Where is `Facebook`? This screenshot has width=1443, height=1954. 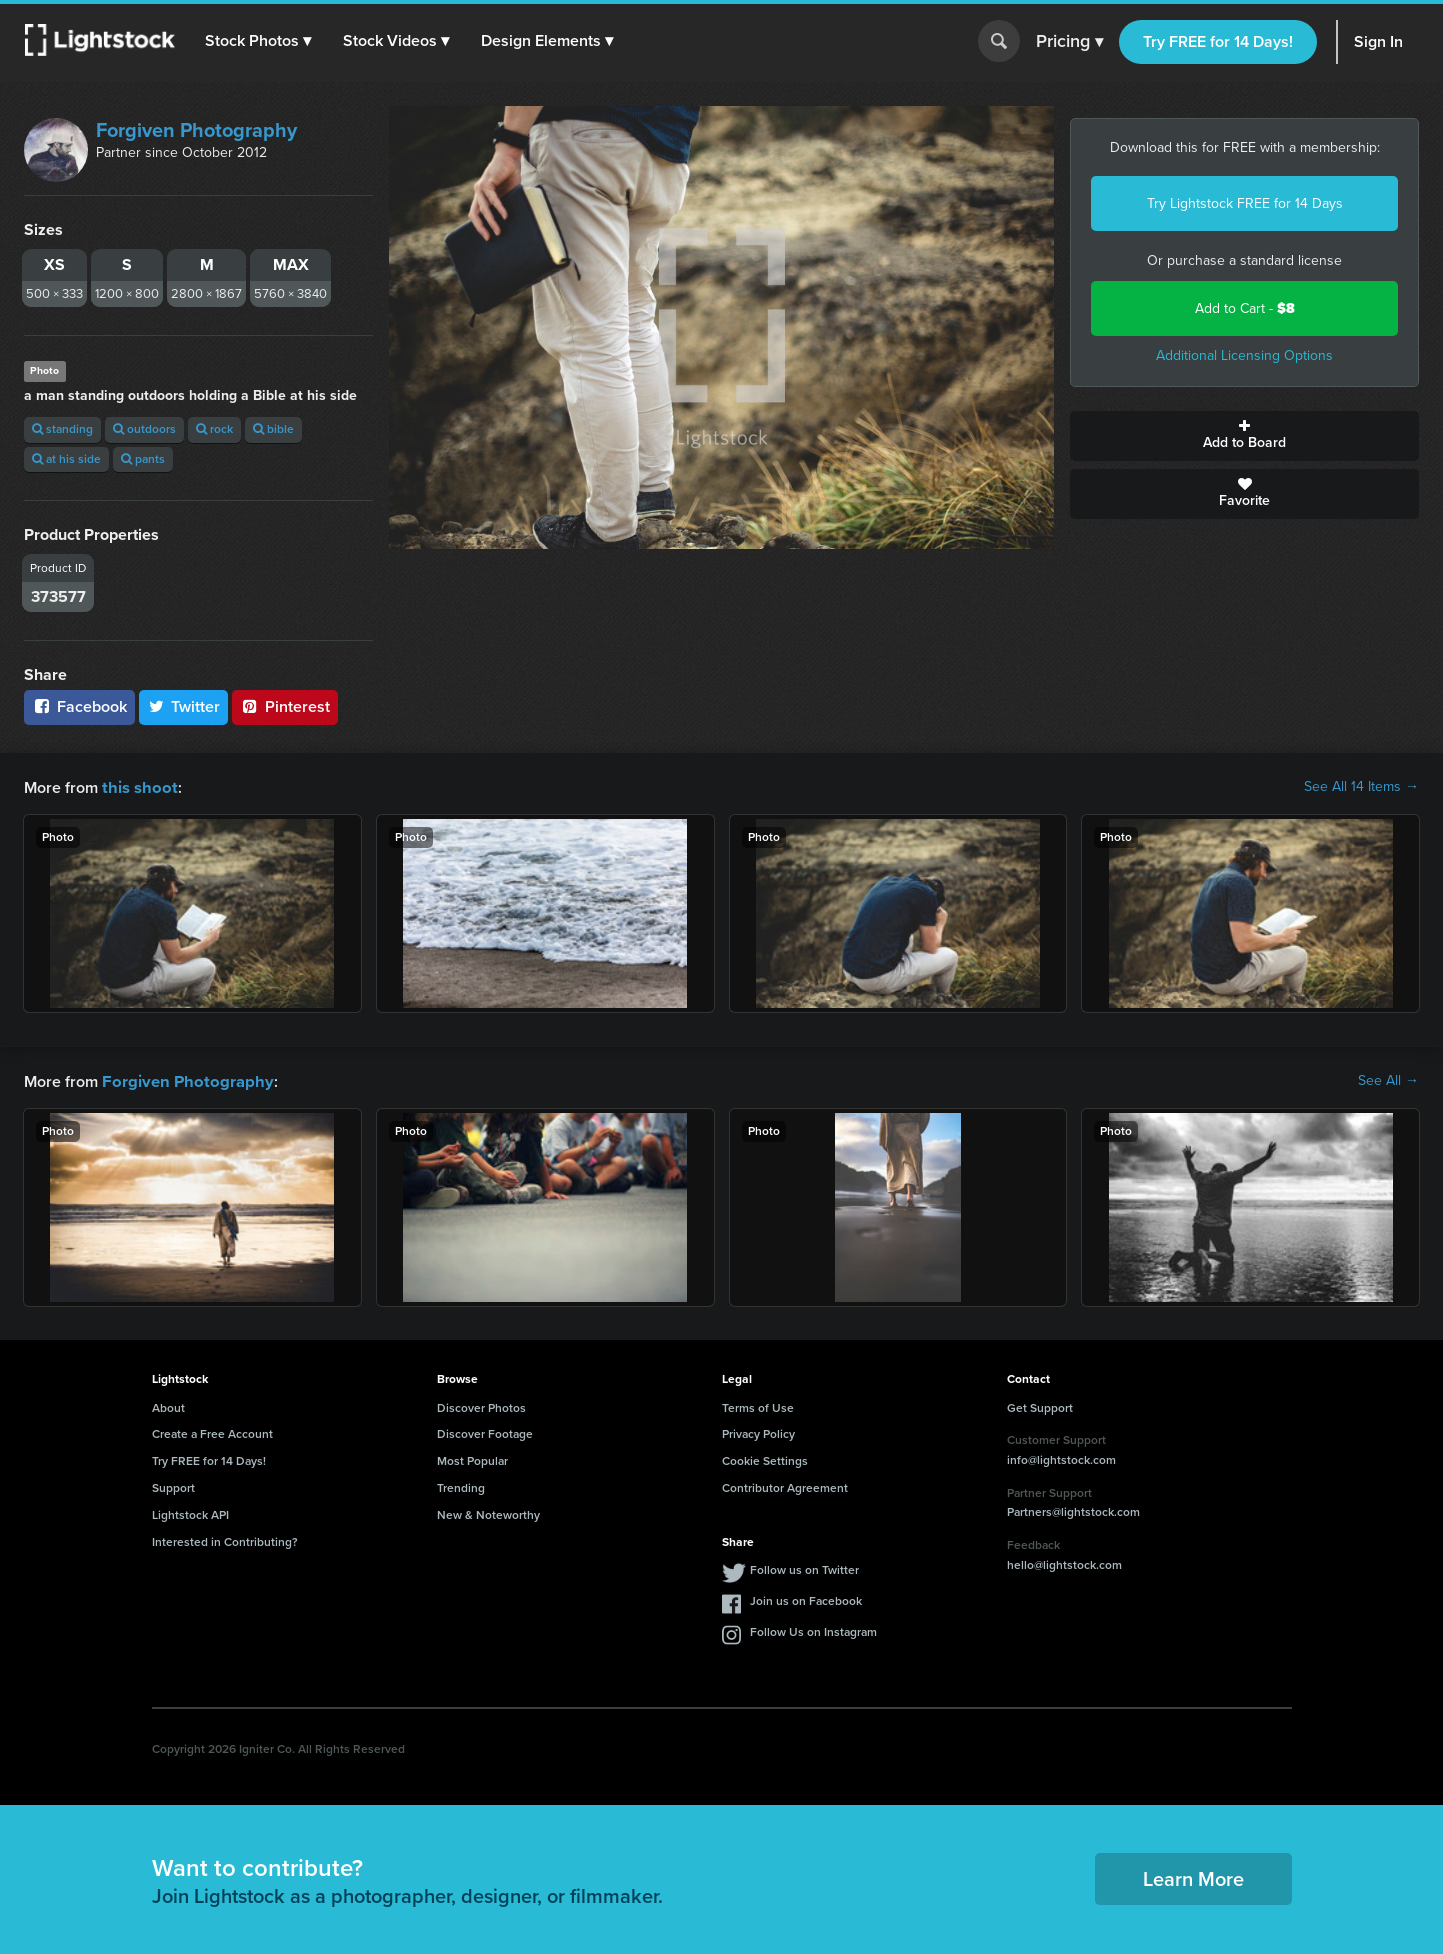 Facebook is located at coordinates (79, 706).